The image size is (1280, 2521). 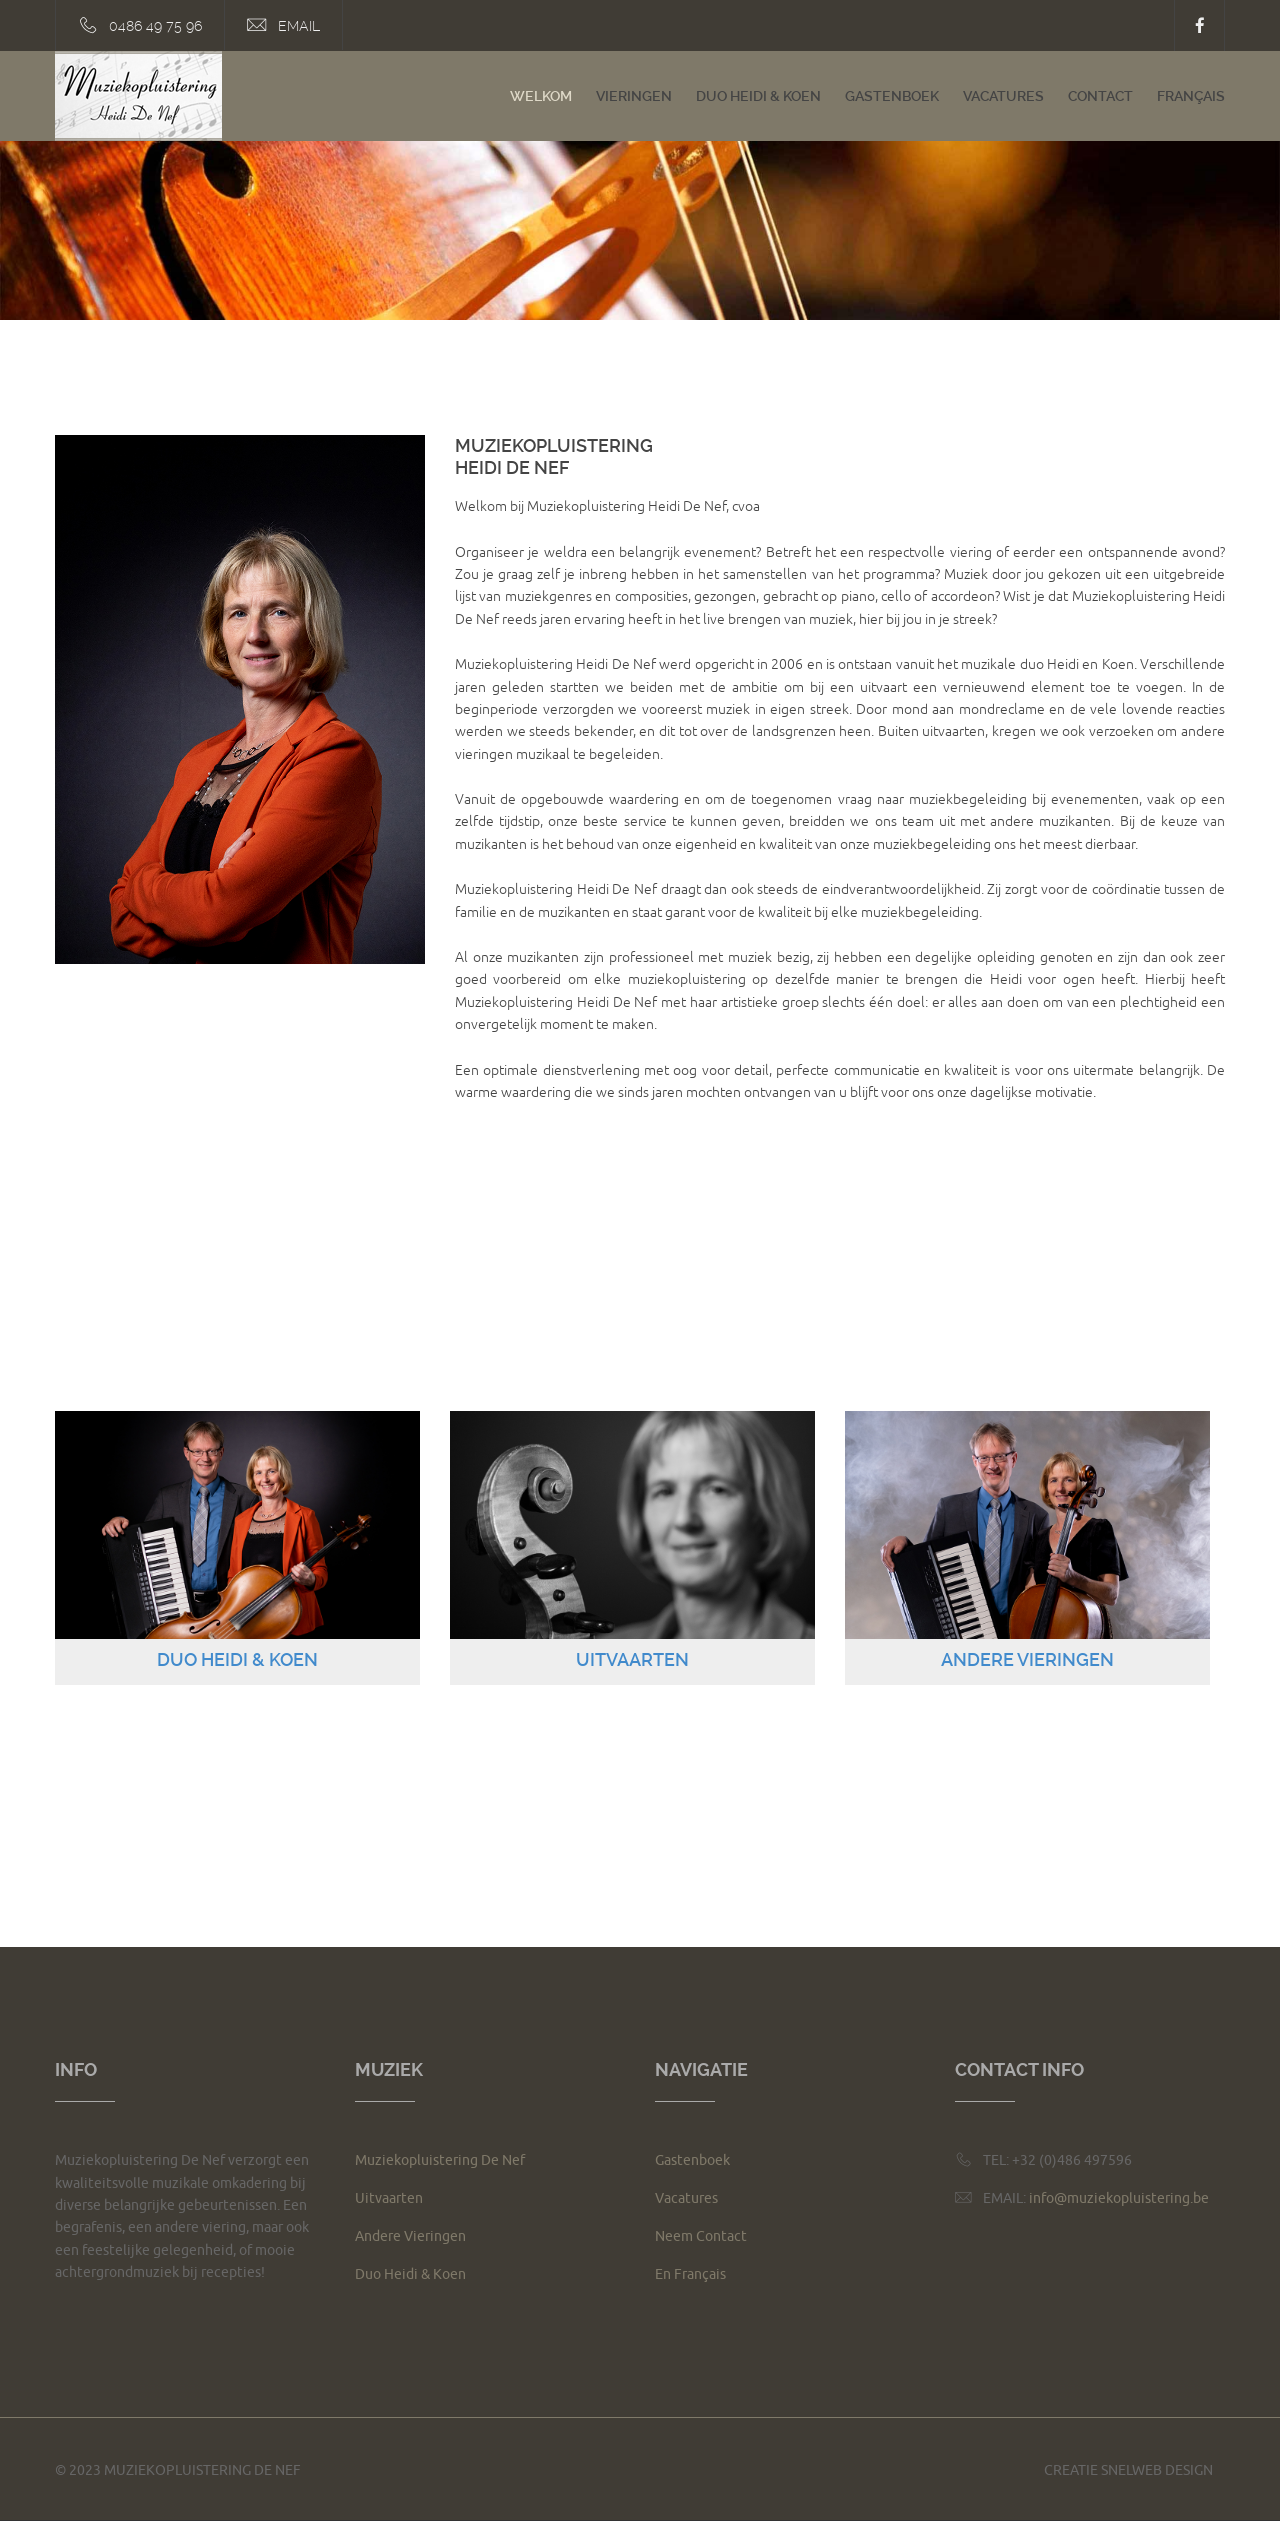 What do you see at coordinates (389, 2198) in the screenshot?
I see `Uitvaarten` at bounding box center [389, 2198].